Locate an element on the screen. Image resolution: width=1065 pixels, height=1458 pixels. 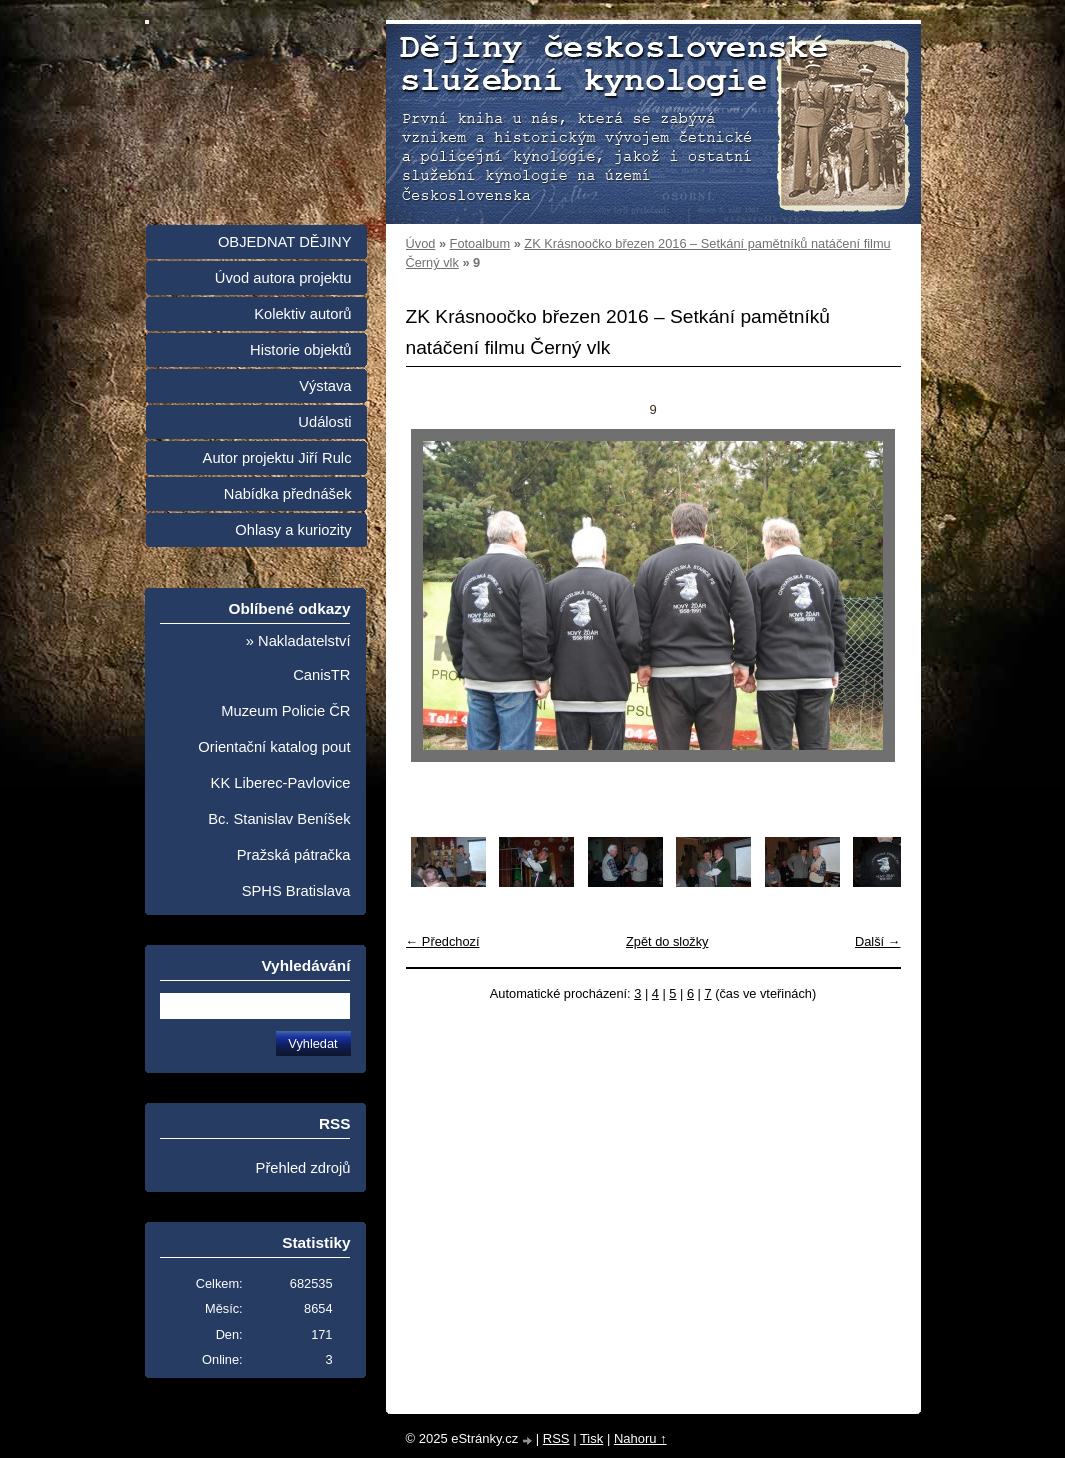
Kolektiv autorů is located at coordinates (302, 314).